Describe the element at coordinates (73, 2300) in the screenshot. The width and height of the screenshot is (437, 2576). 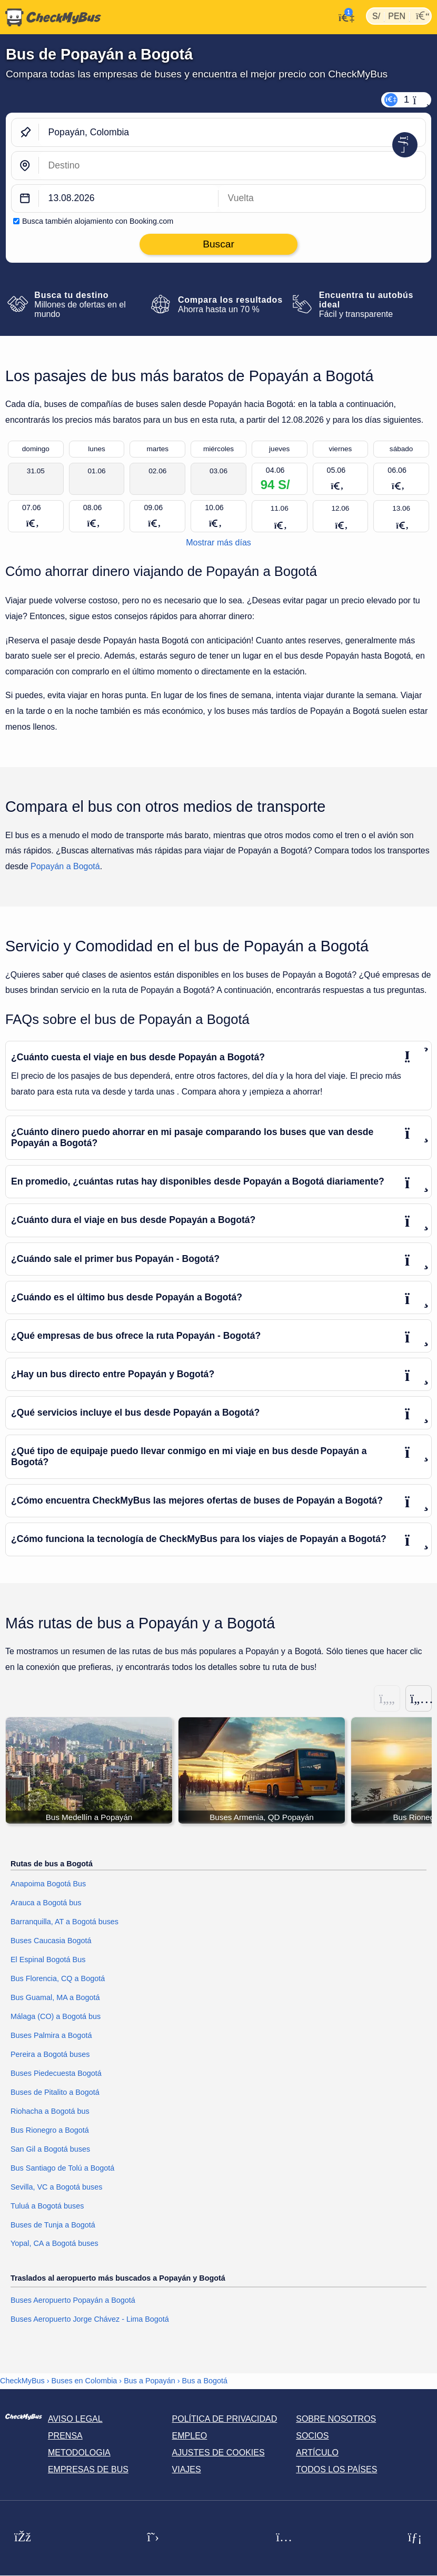
I see `Buses Aeropuerto Popayán a Bogotá` at that location.